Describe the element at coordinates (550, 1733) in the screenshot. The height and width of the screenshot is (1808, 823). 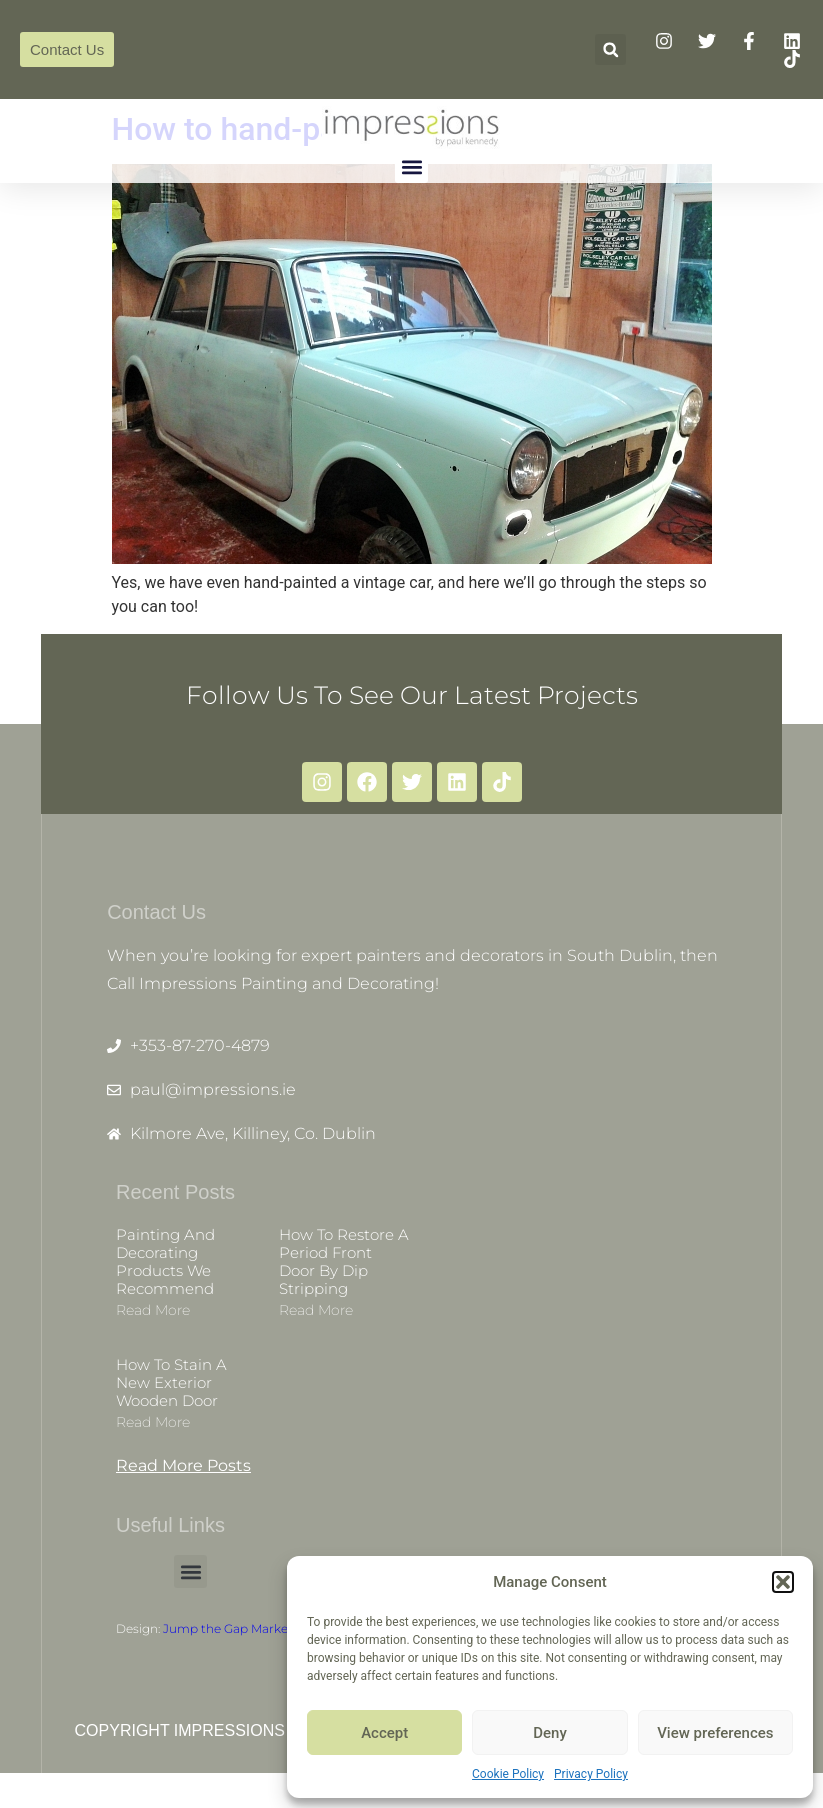
I see `Deny` at that location.